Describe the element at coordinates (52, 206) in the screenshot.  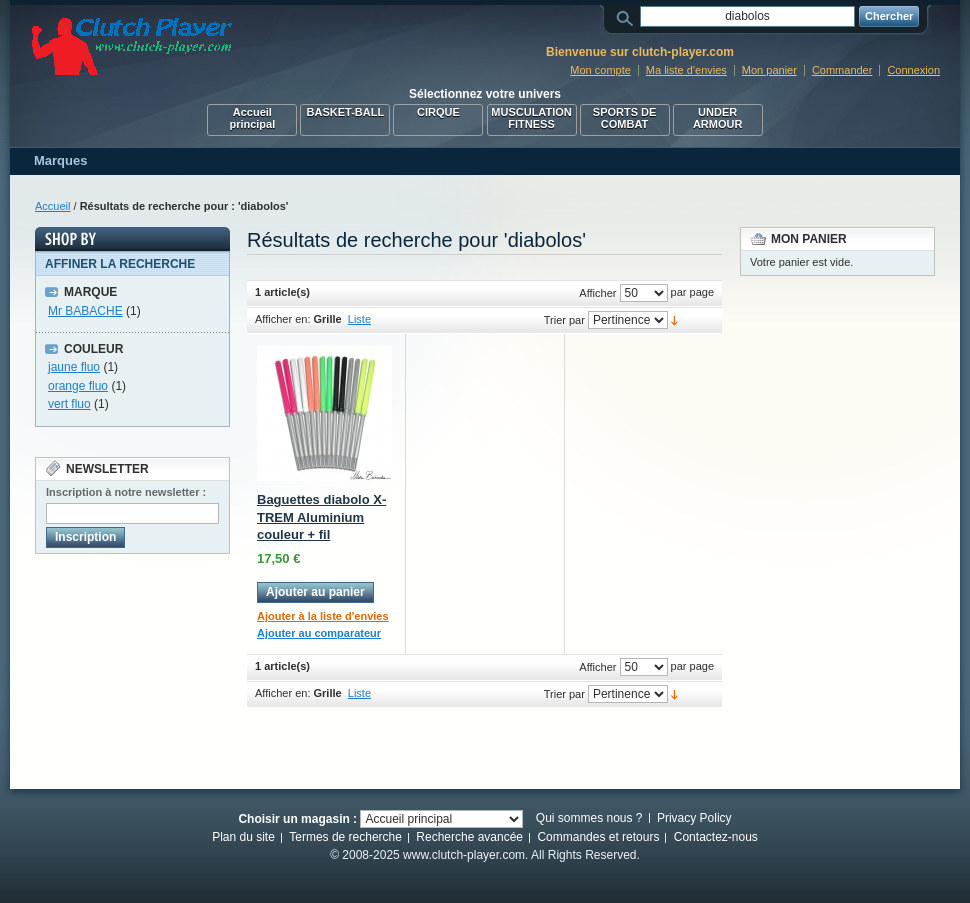
I see `Accueil` at that location.